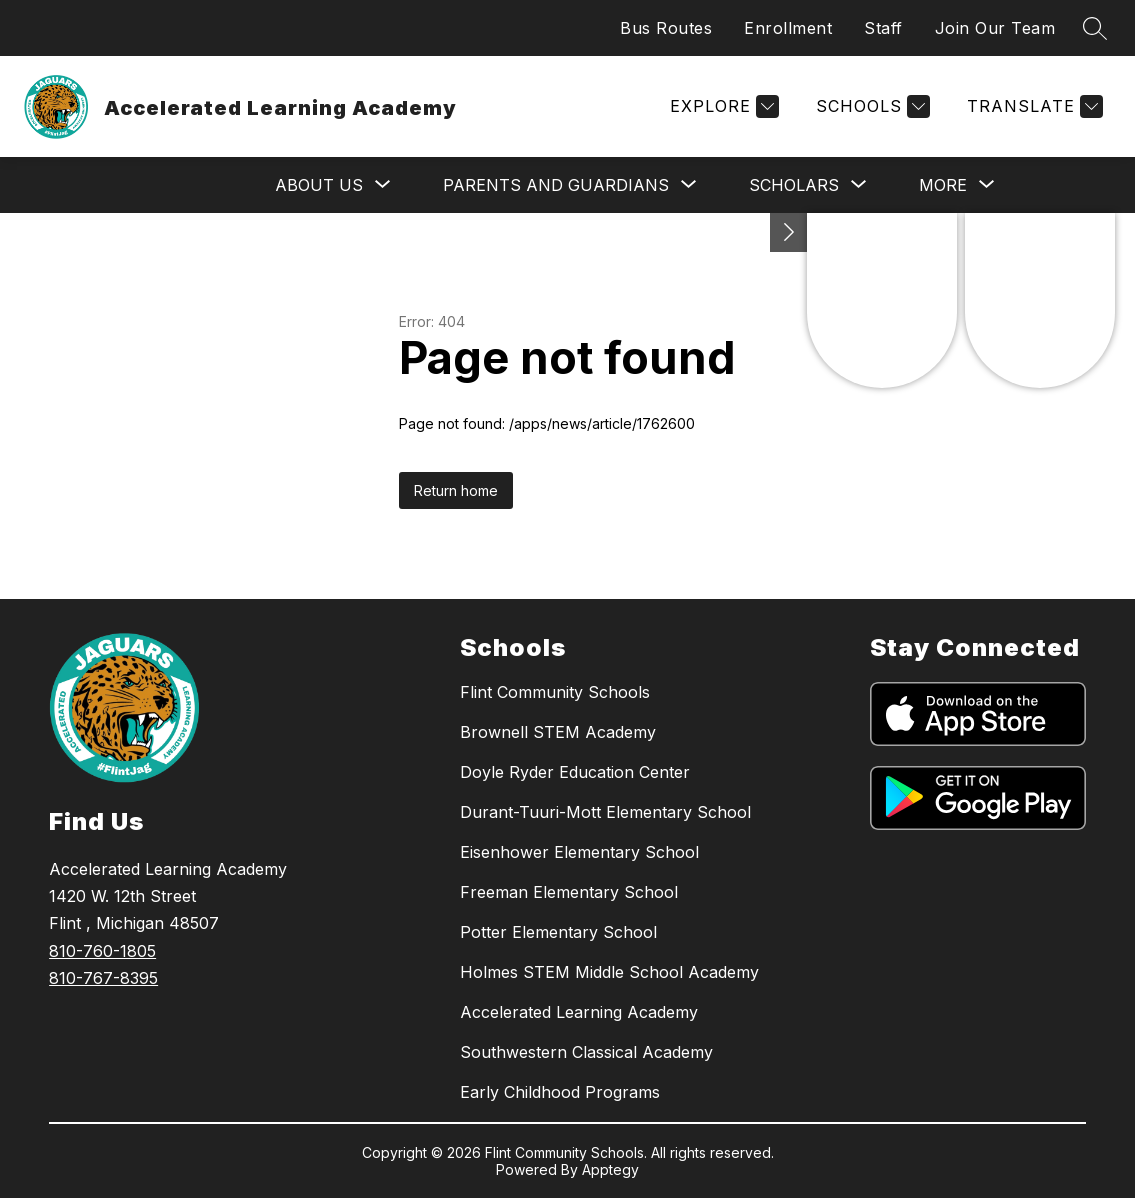  I want to click on Doyle Ryder Education Center, so click(575, 772).